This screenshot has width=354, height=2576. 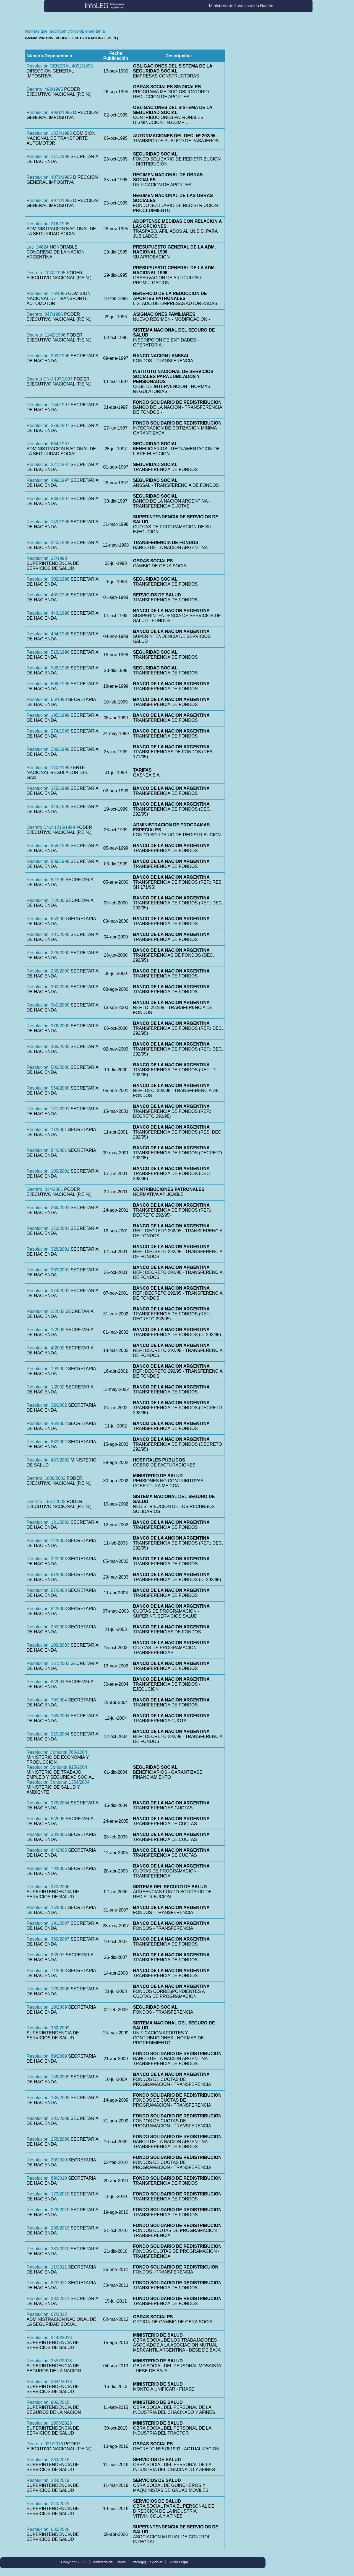 I want to click on Resolución 11/2011, so click(x=47, y=2267).